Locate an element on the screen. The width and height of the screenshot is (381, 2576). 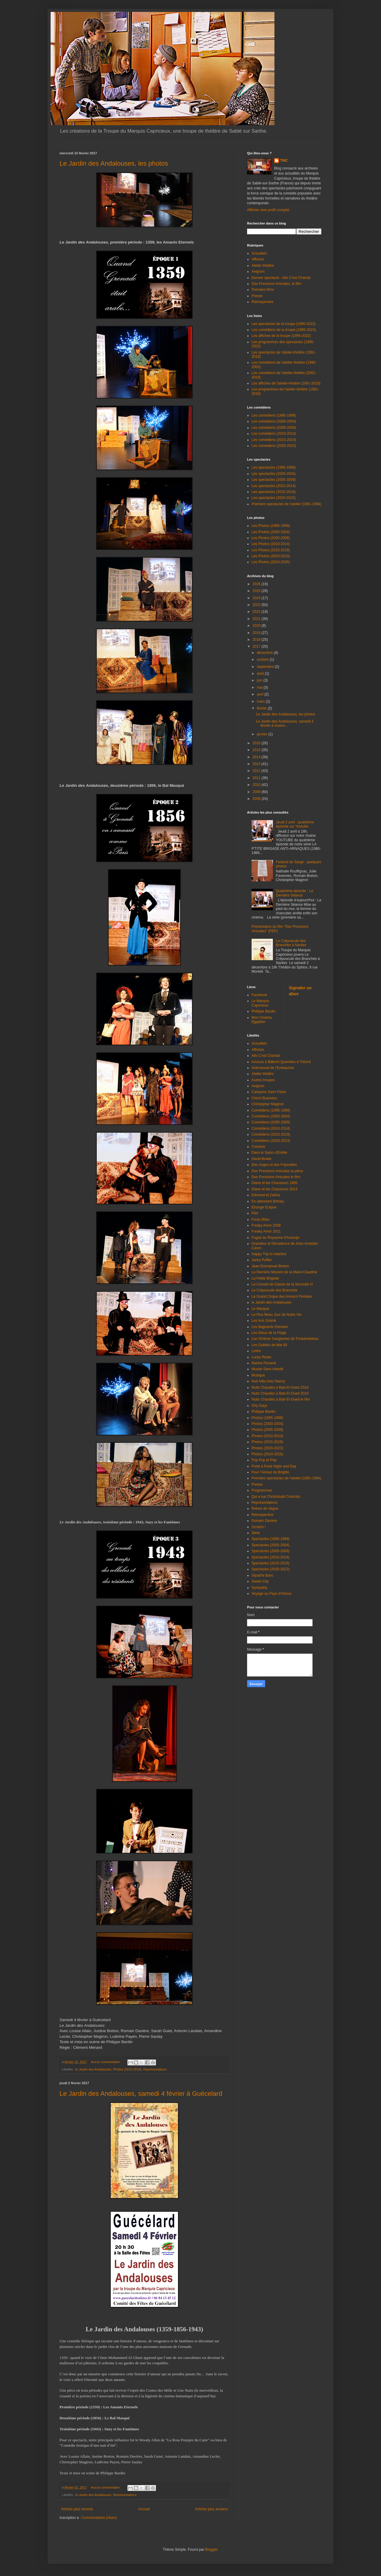
2022 is located at coordinates (257, 612).